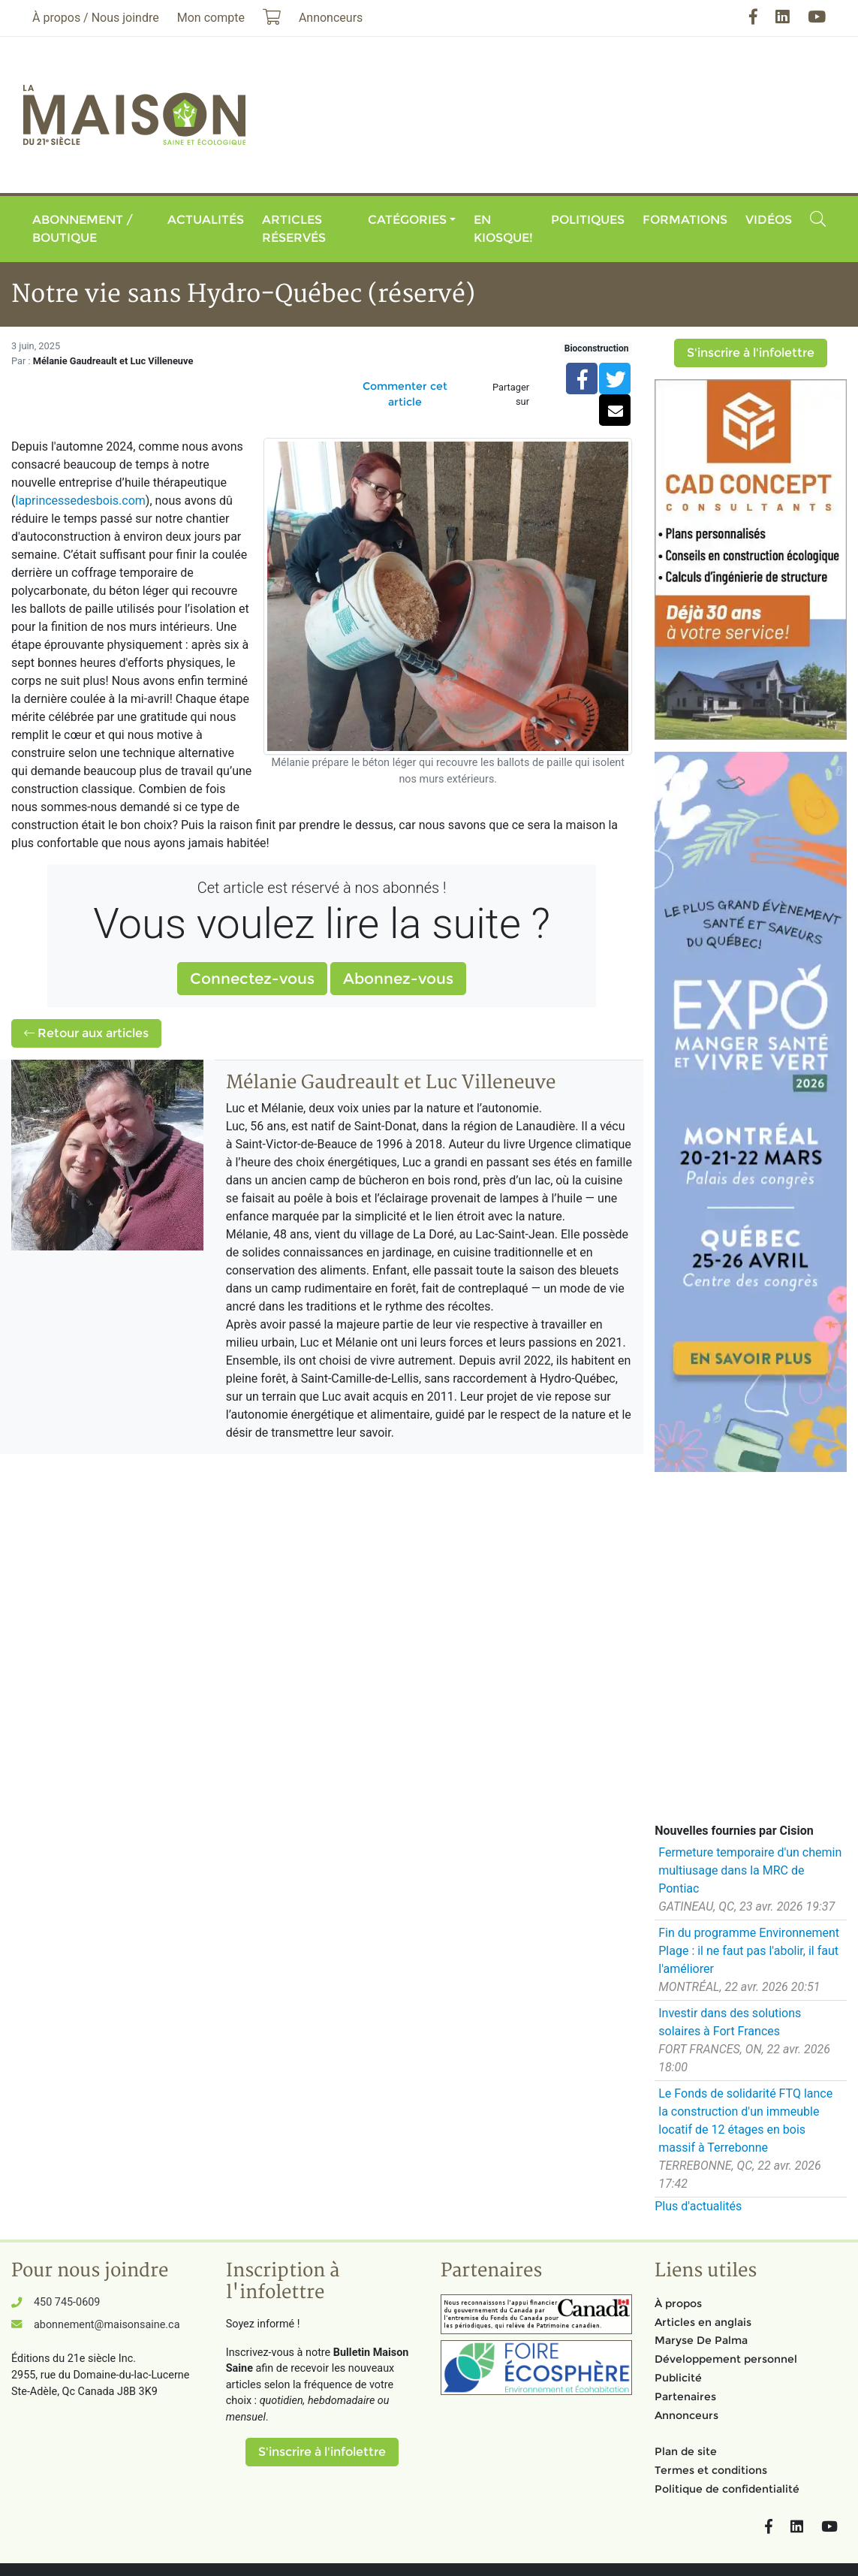 Image resolution: width=858 pixels, height=2576 pixels. What do you see at coordinates (701, 2340) in the screenshot?
I see `Maryse De Palma` at bounding box center [701, 2340].